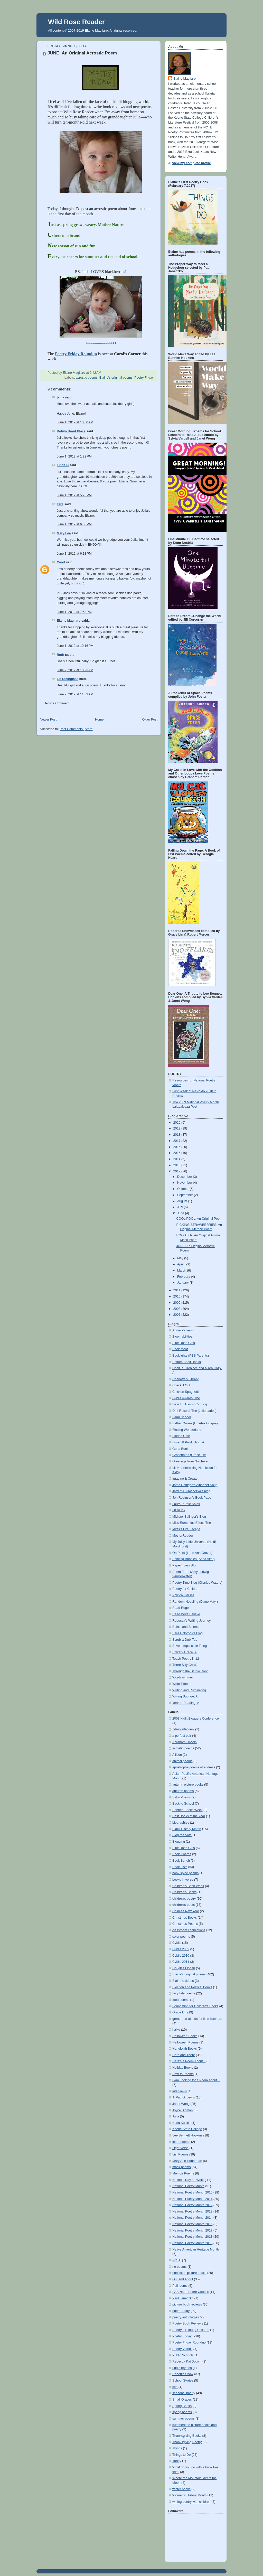 This screenshot has height=2576, width=263. What do you see at coordinates (183, 2097) in the screenshot?
I see `J. Patrick Lewis` at bounding box center [183, 2097].